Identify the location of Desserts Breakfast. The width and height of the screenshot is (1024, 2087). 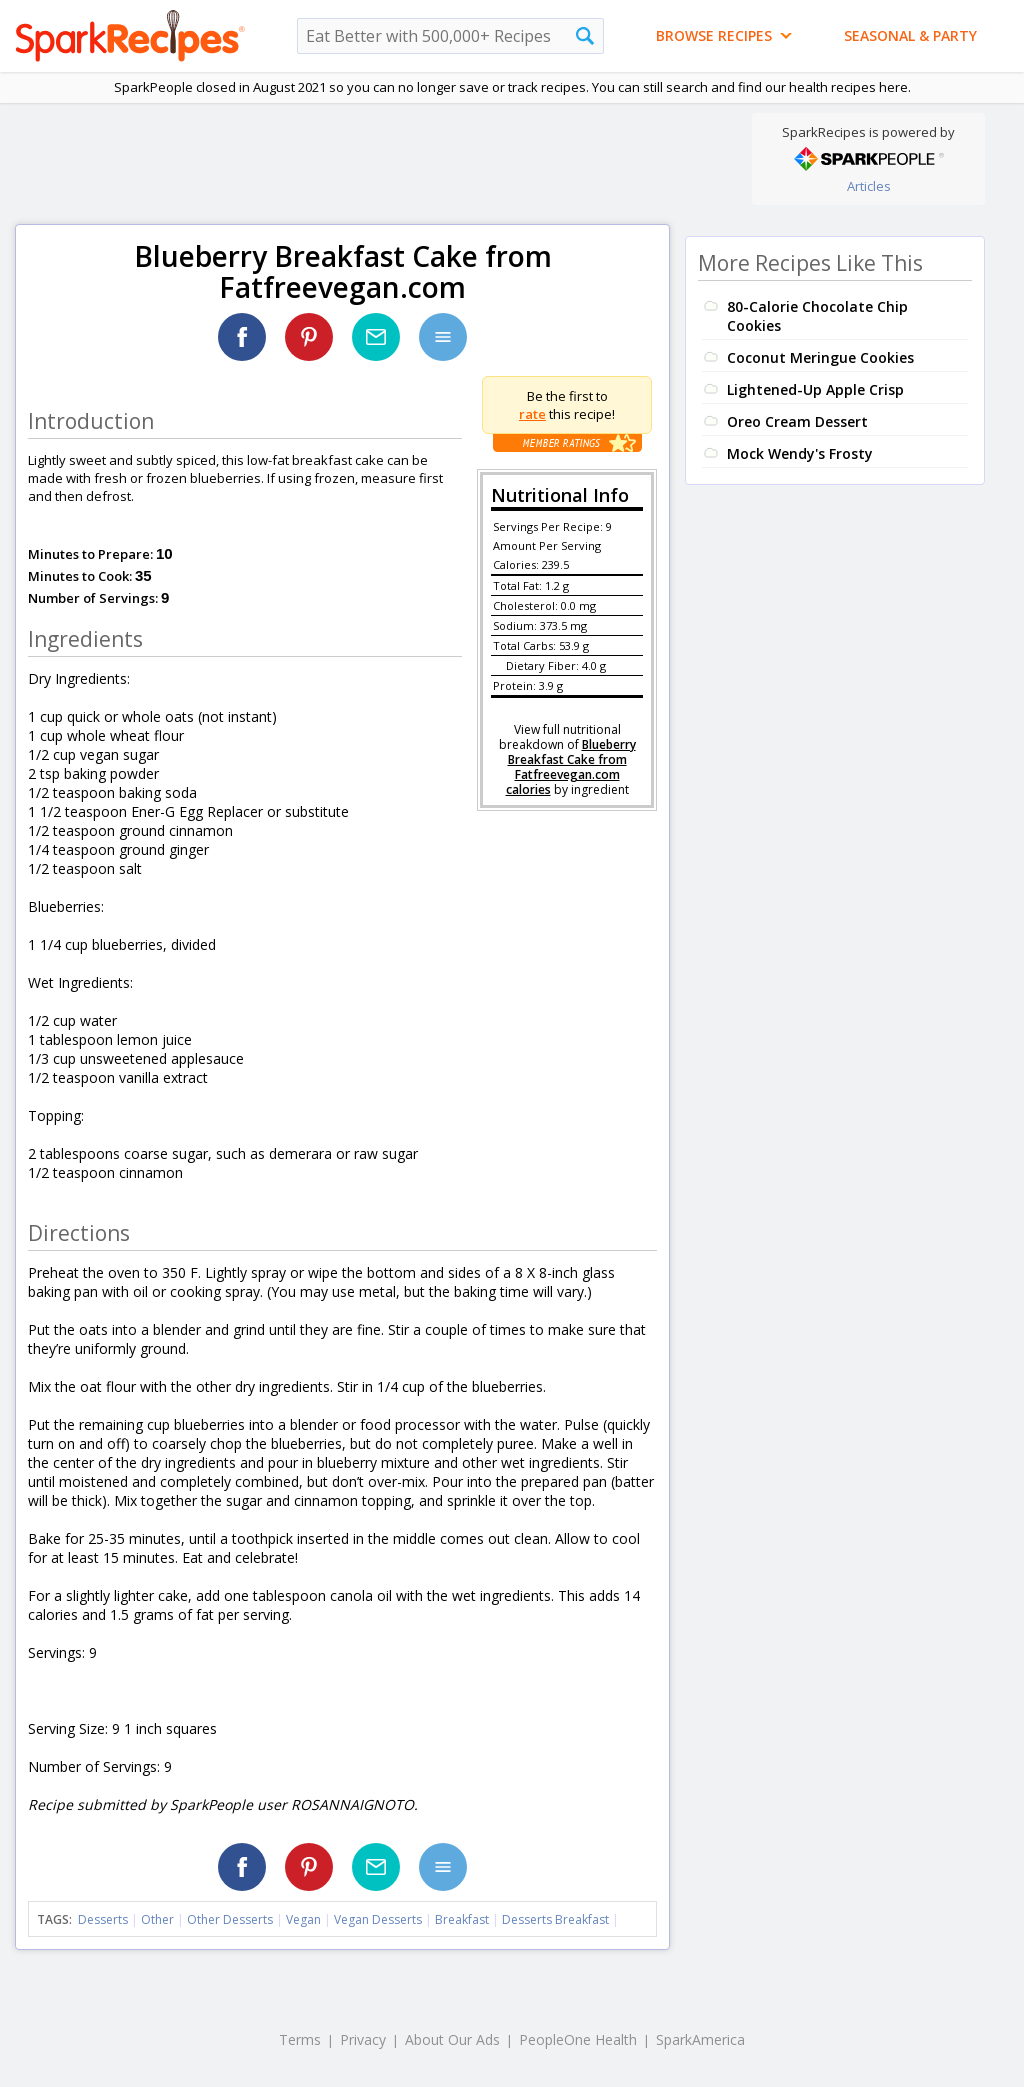
(555, 1919).